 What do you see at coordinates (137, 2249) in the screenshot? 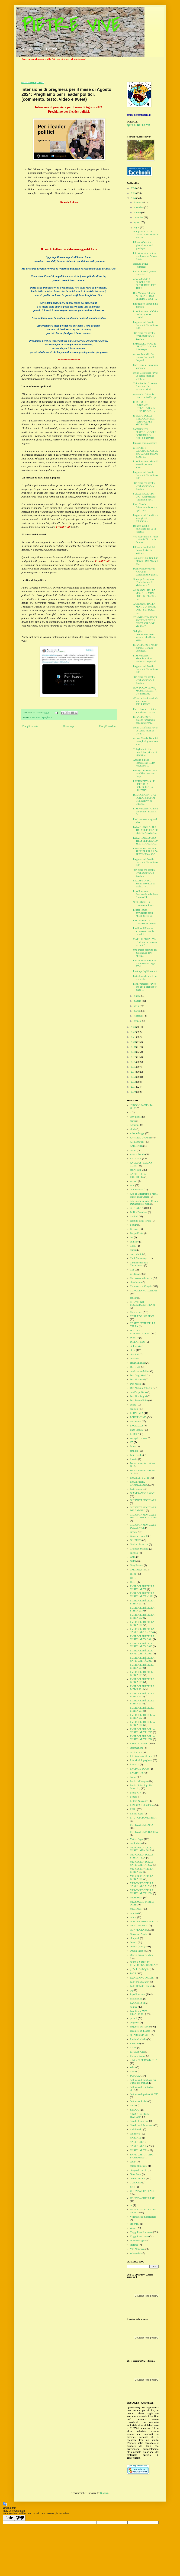
I see `Vito Mancuso` at bounding box center [137, 2249].